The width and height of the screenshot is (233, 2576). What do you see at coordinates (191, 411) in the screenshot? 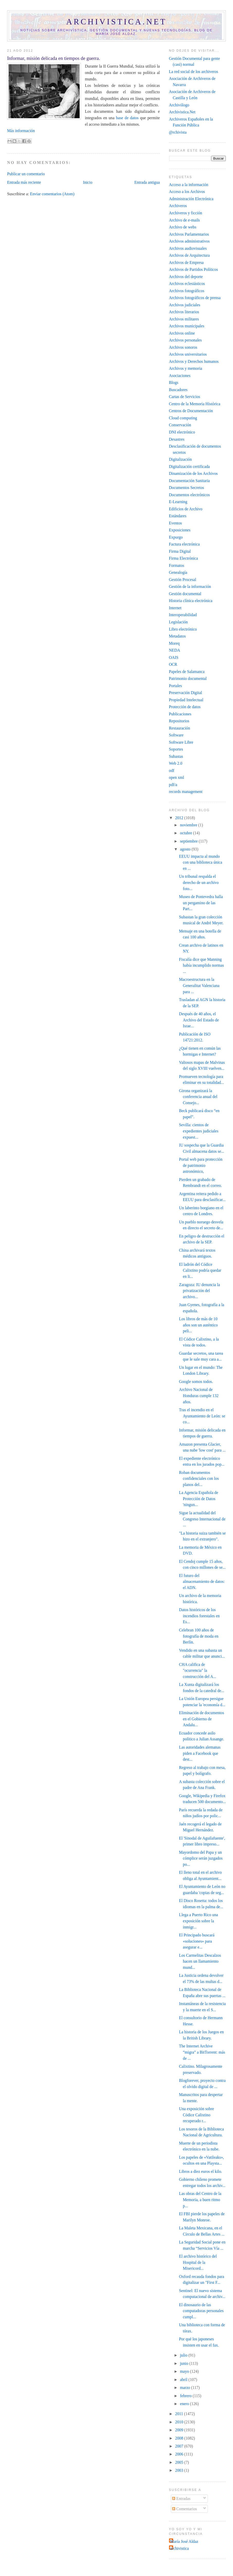
I see `Centros de Documentación` at bounding box center [191, 411].